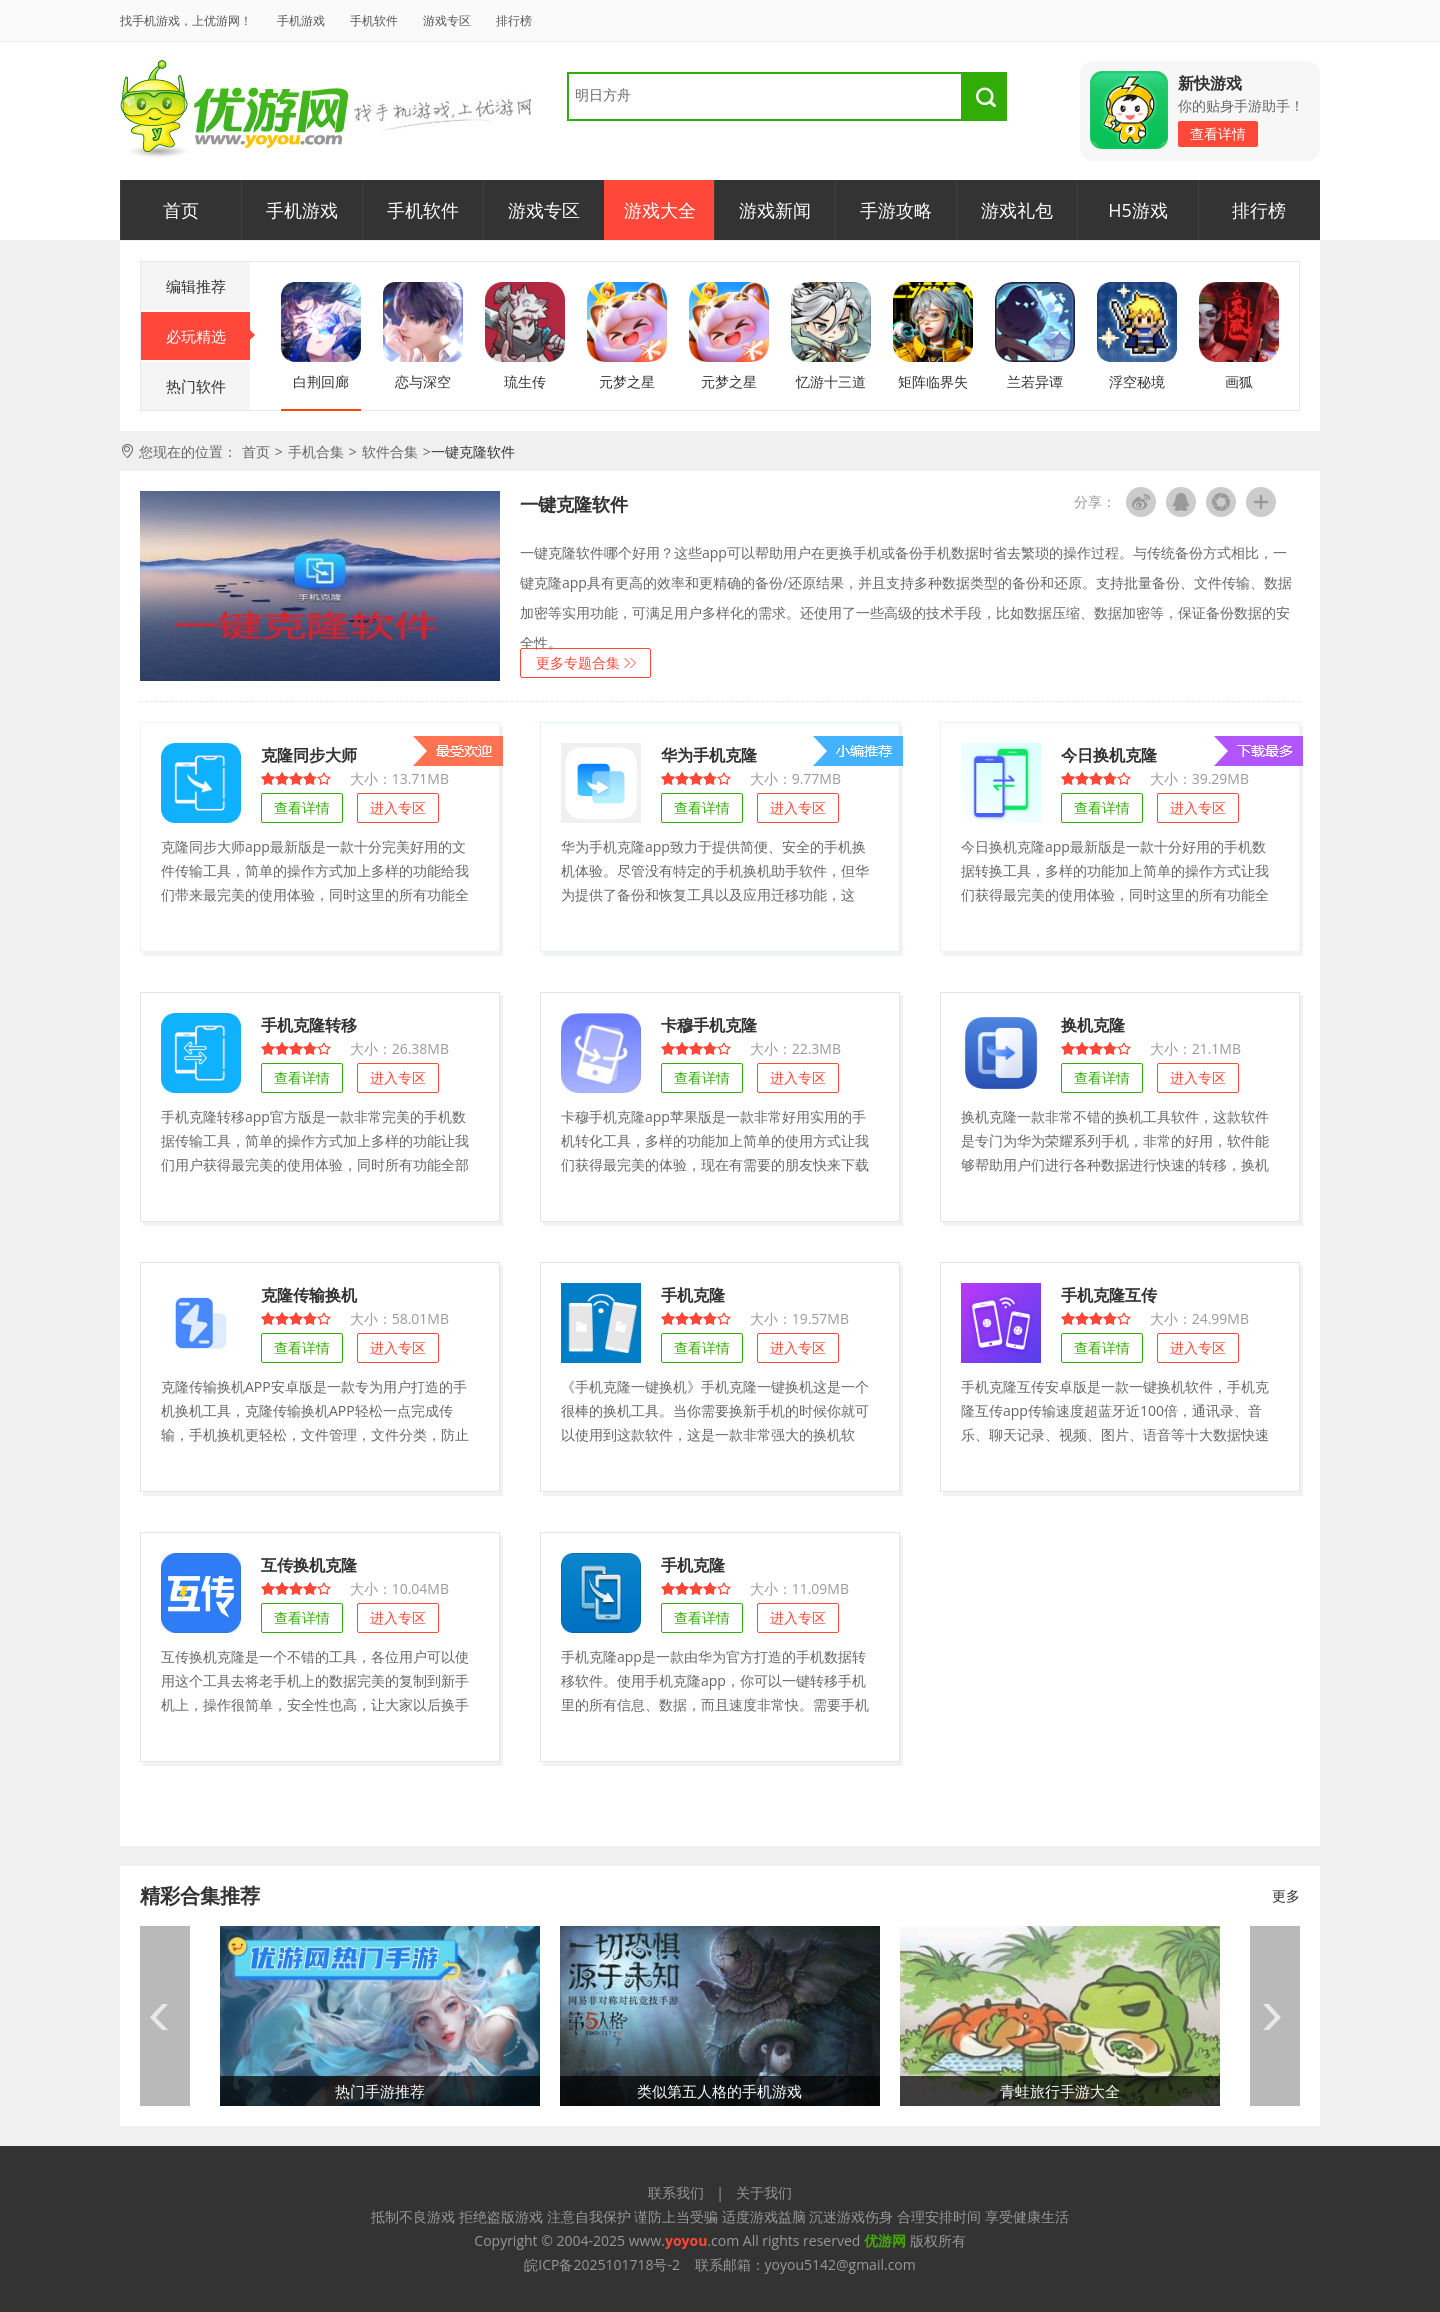  What do you see at coordinates (309, 1564) in the screenshot?
I see `互传换机克隆` at bounding box center [309, 1564].